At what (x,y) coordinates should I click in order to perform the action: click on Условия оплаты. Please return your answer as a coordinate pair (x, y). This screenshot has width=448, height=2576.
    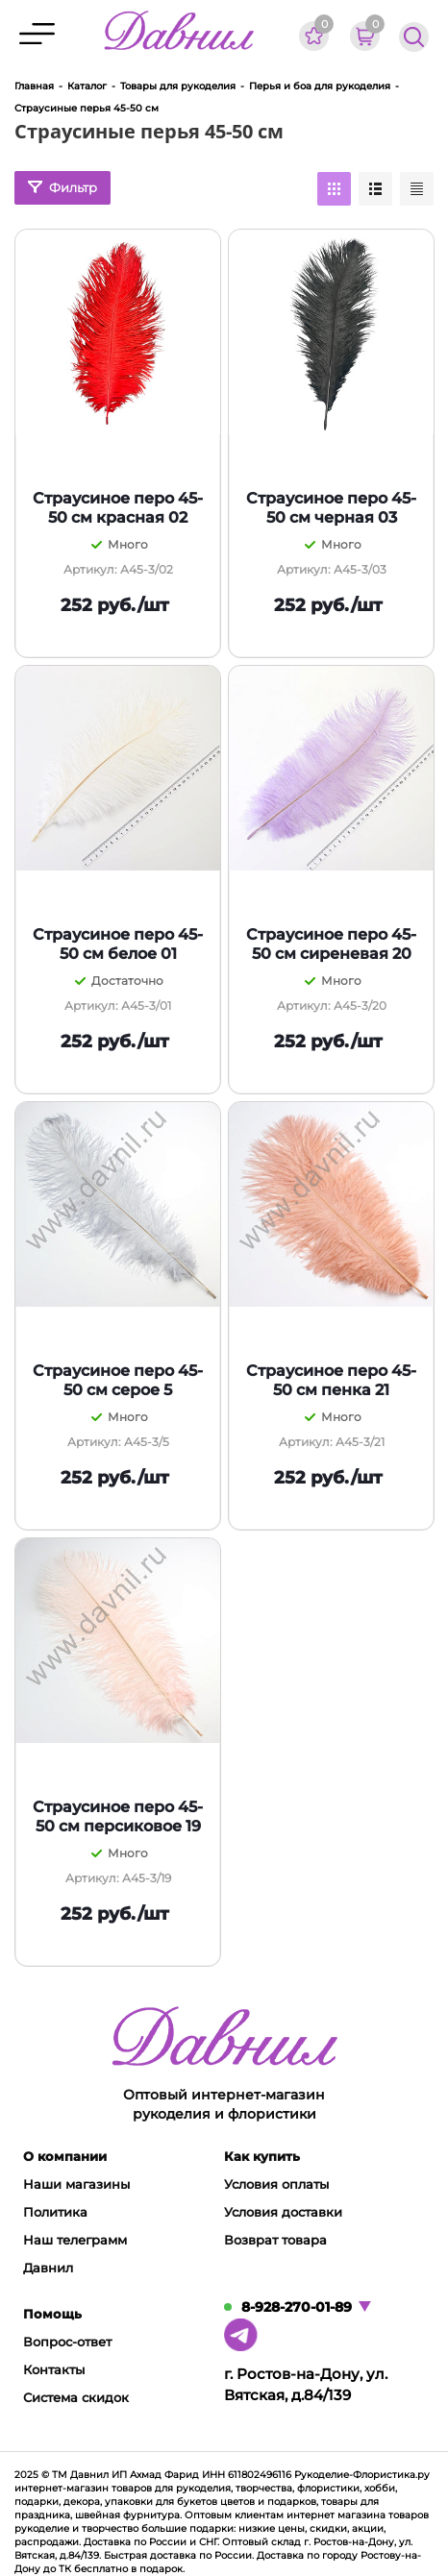
    Looking at the image, I should click on (276, 2184).